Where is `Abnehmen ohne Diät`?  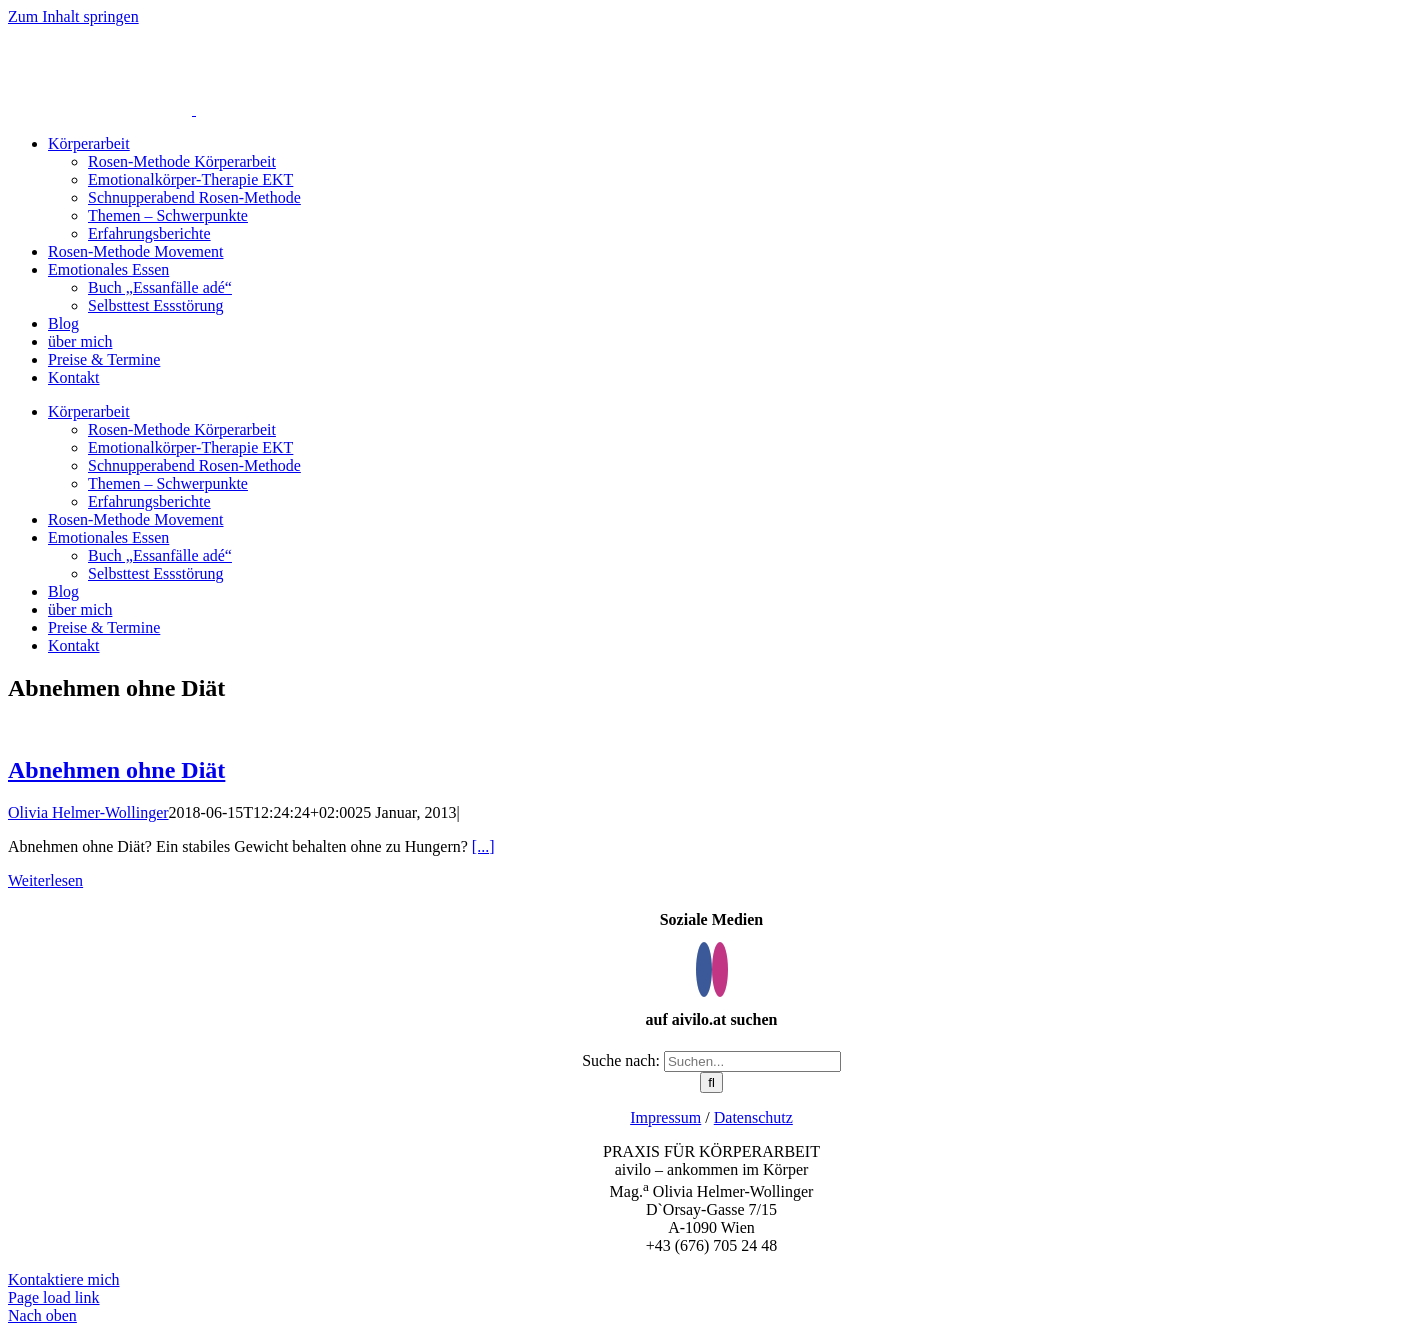
Abnehmen ohne Diät is located at coordinates (116, 770).